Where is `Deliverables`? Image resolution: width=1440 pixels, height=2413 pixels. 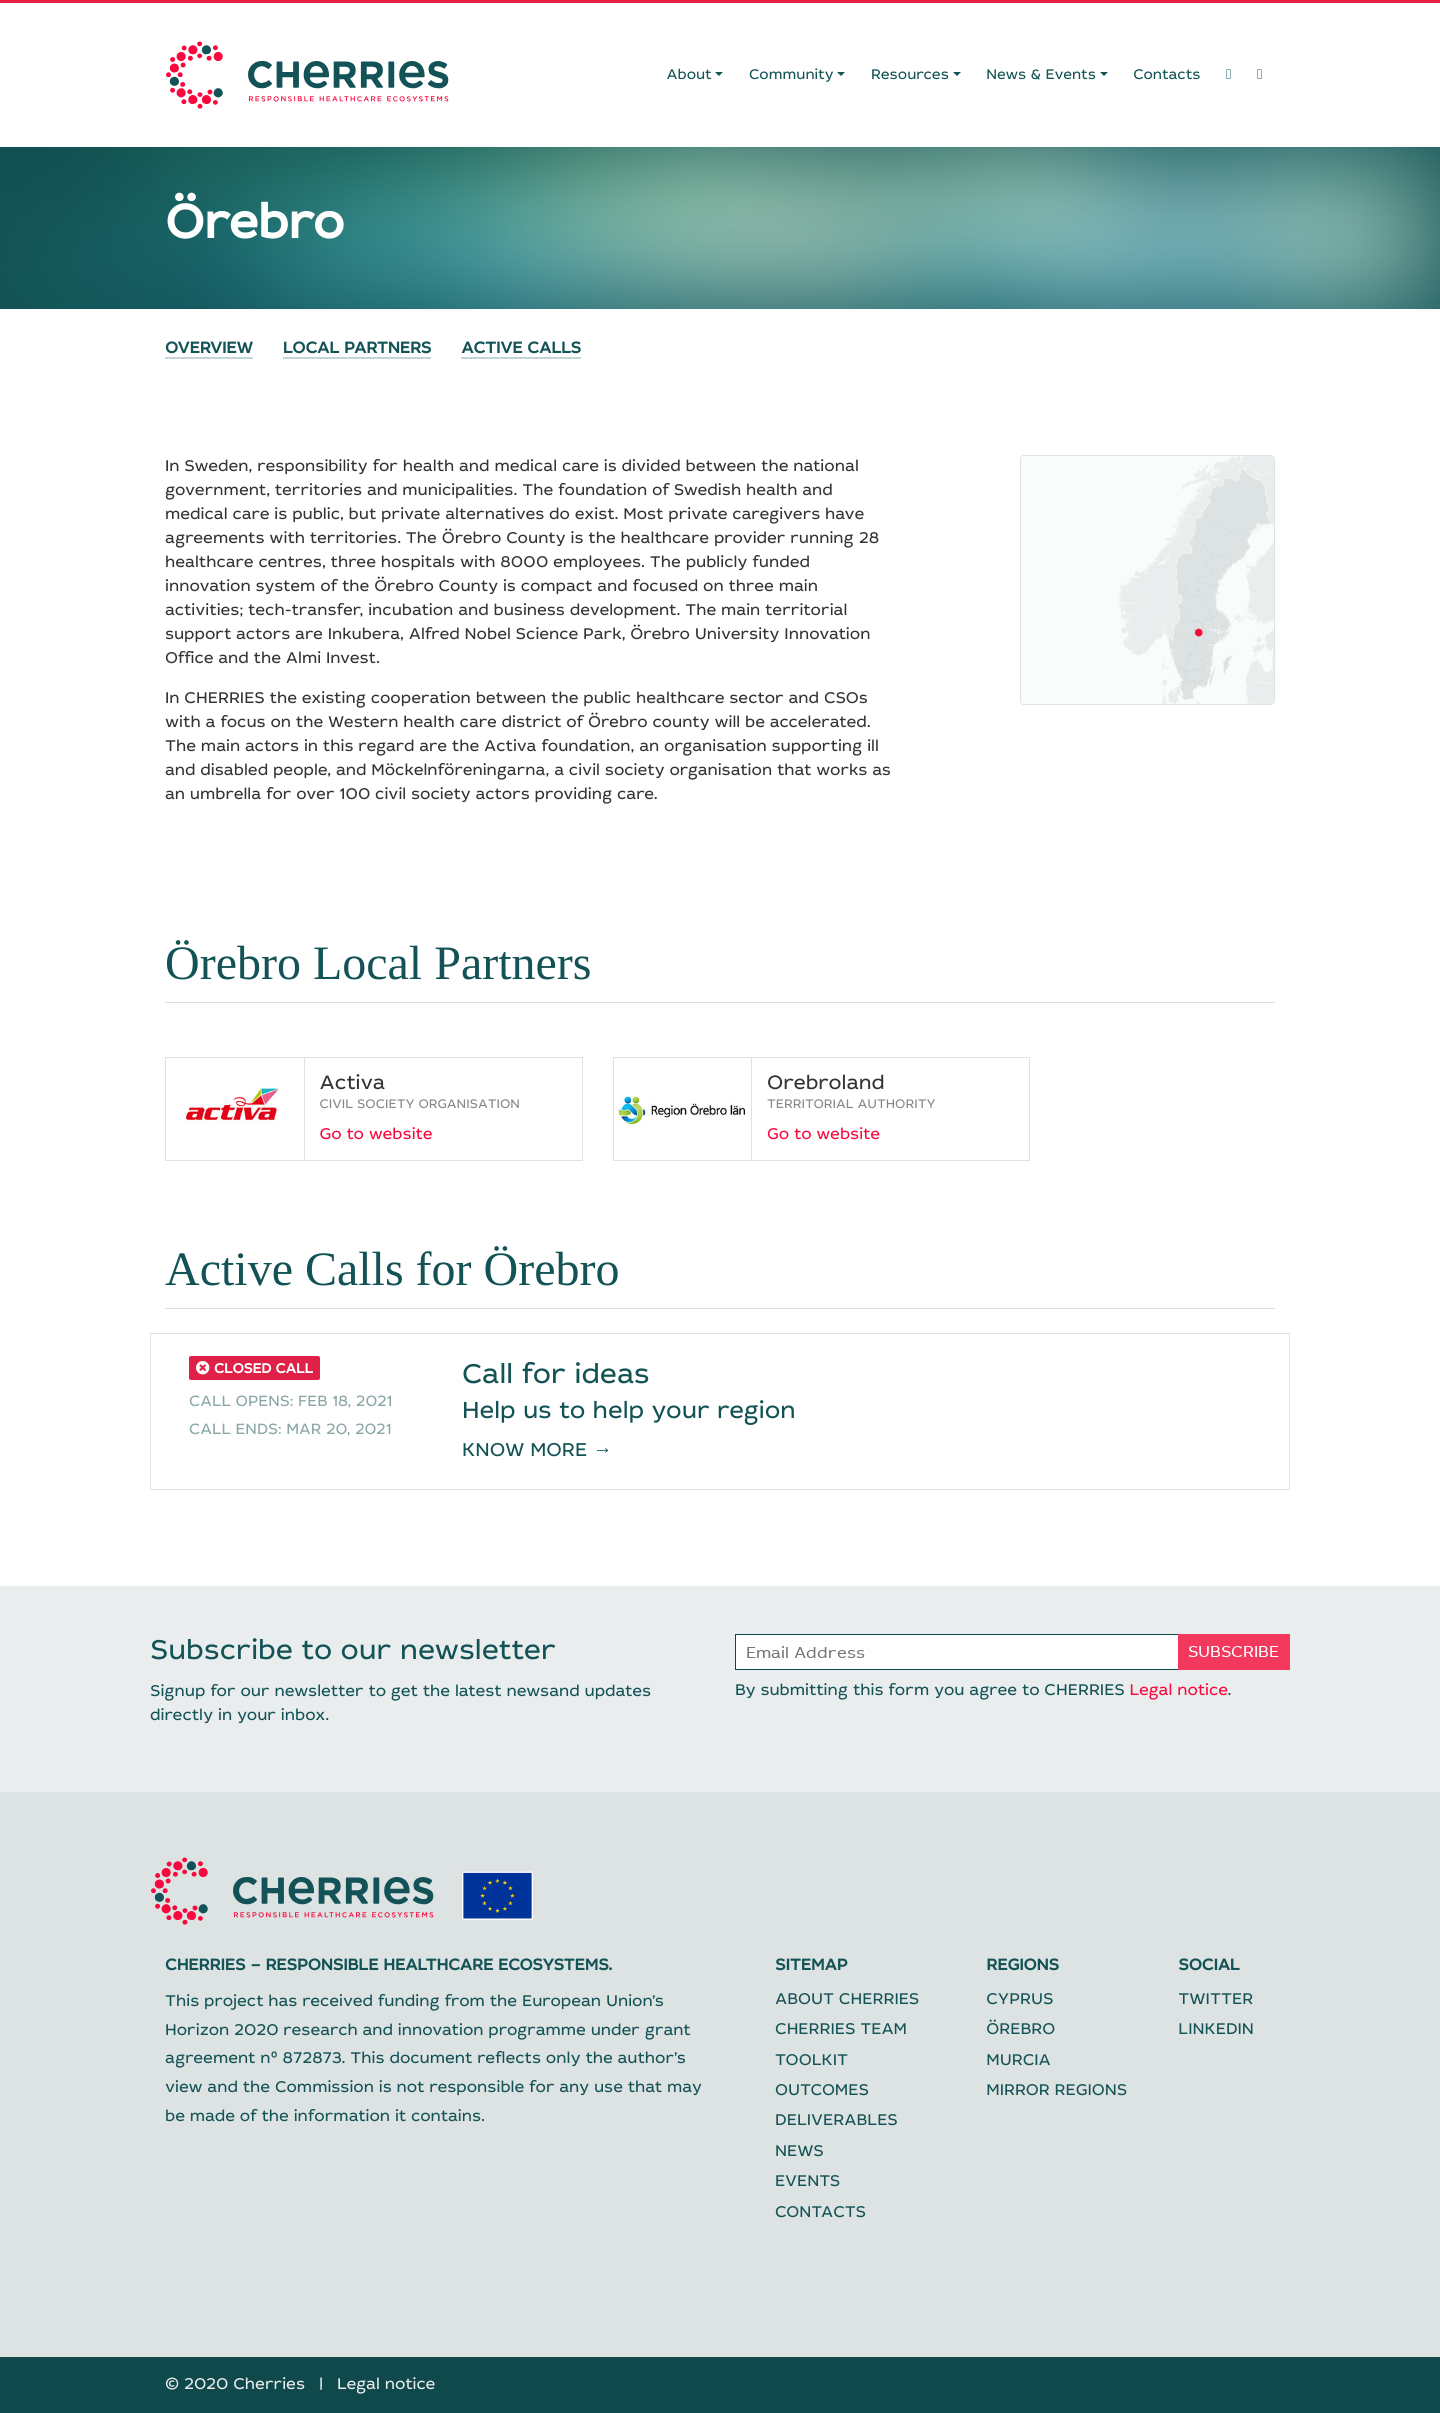
Deliverables is located at coordinates (836, 2120).